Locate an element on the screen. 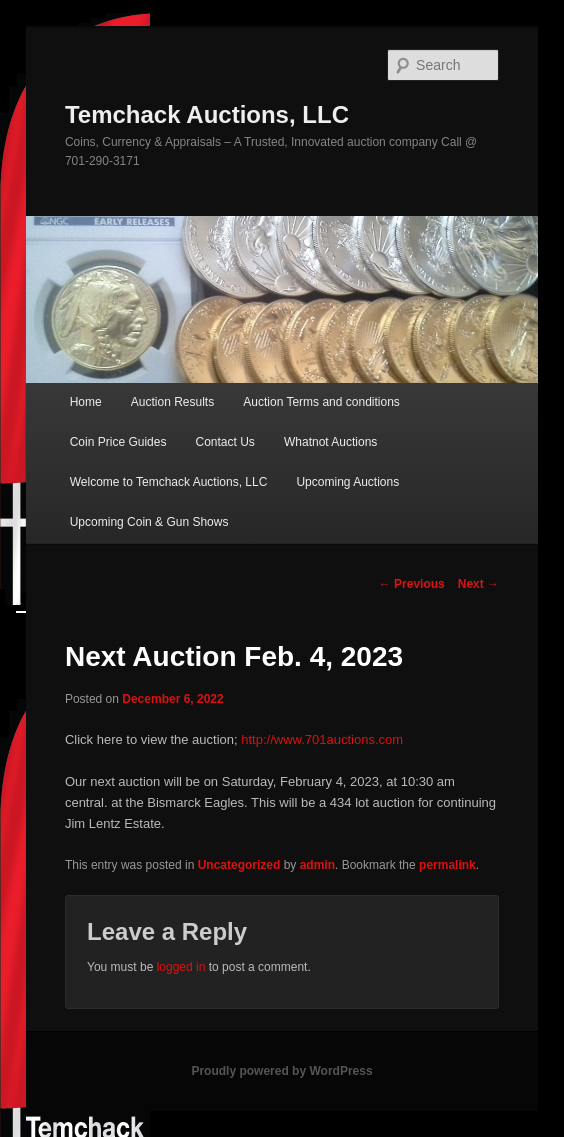 Image resolution: width=564 pixels, height=1137 pixels. Whatnot Auctions is located at coordinates (330, 442).